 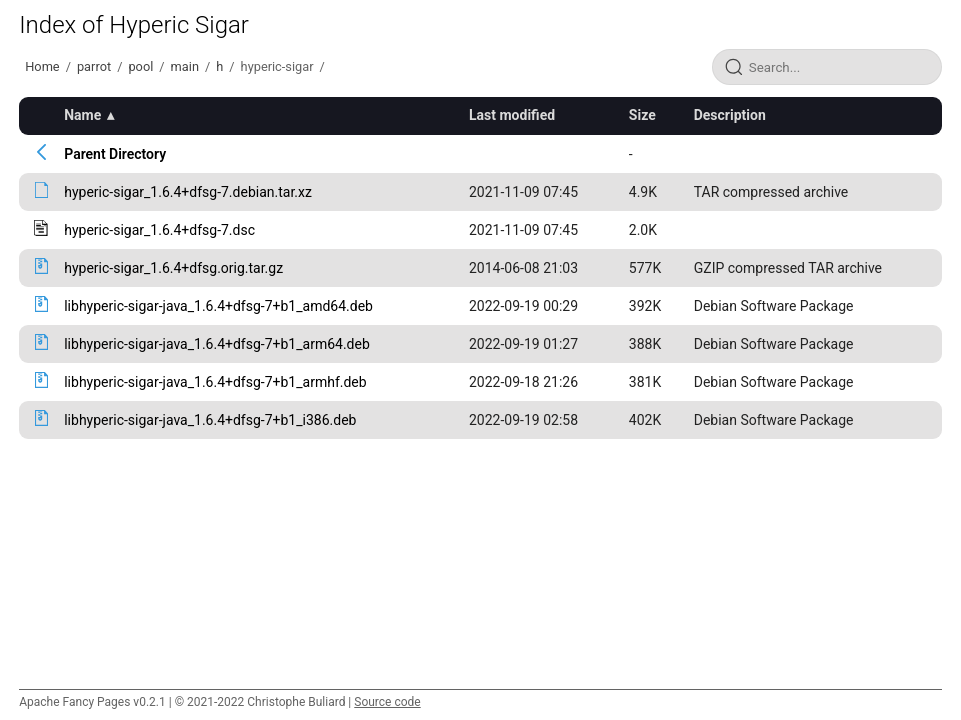 What do you see at coordinates (218, 306) in the screenshot?
I see `libhyperic-sigar-java_1.6.4+dfsg-7+b1_amd64.deb` at bounding box center [218, 306].